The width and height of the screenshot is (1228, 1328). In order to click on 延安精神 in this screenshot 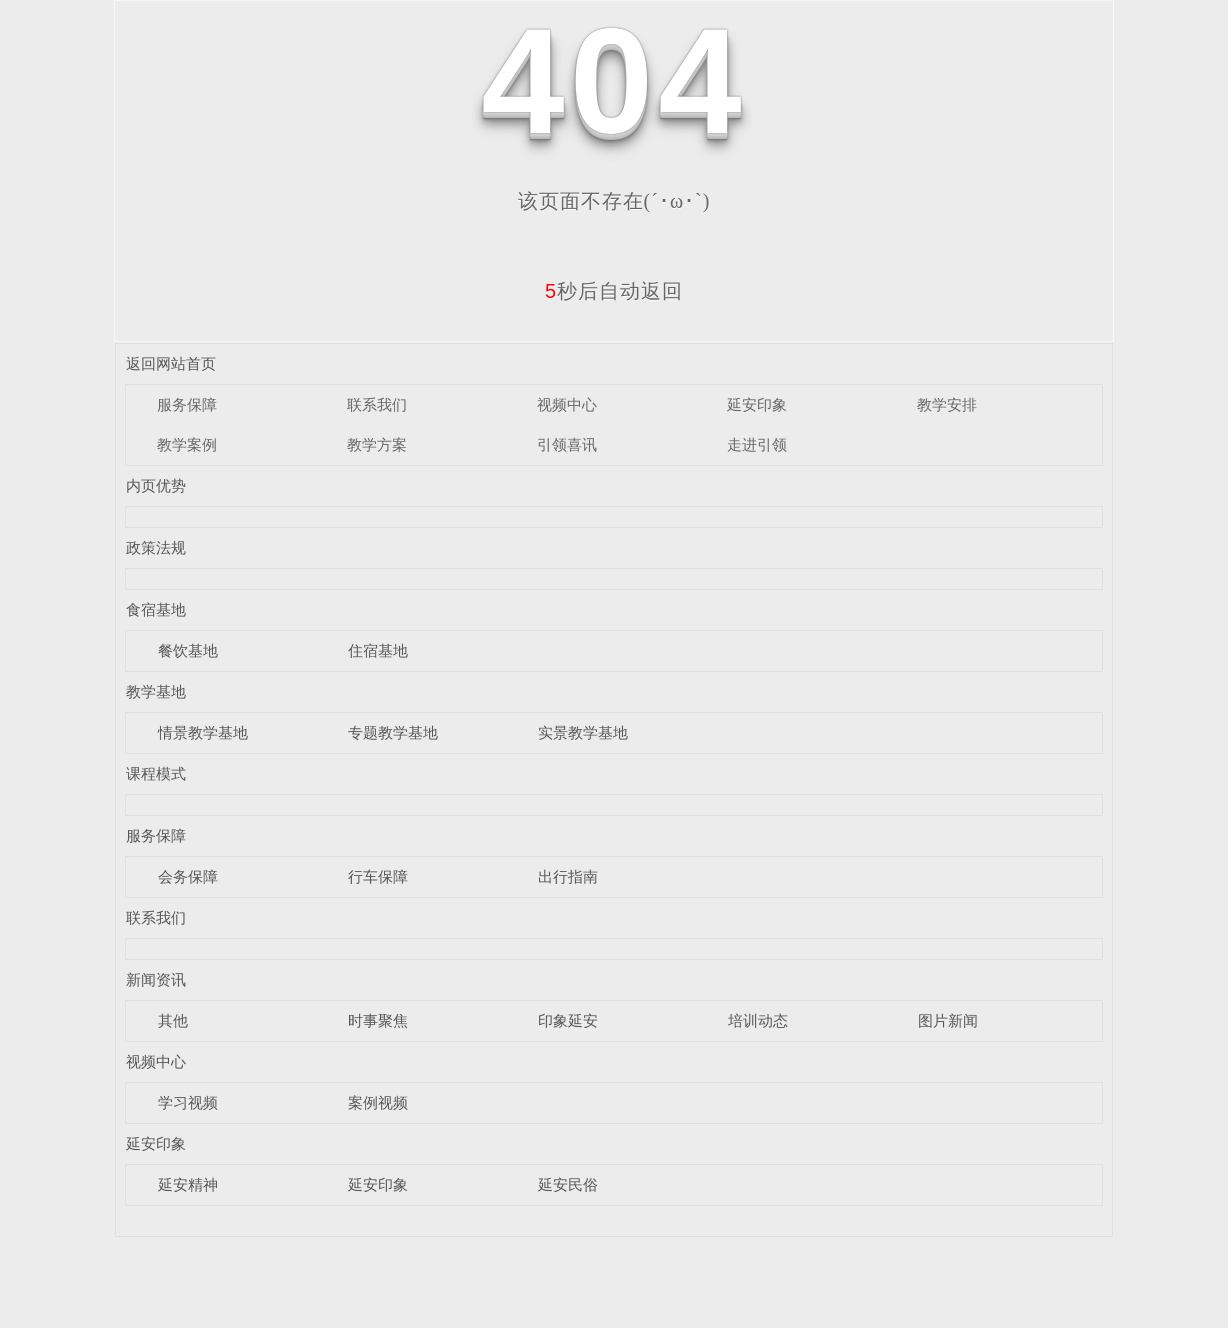, I will do `click(188, 1184)`.